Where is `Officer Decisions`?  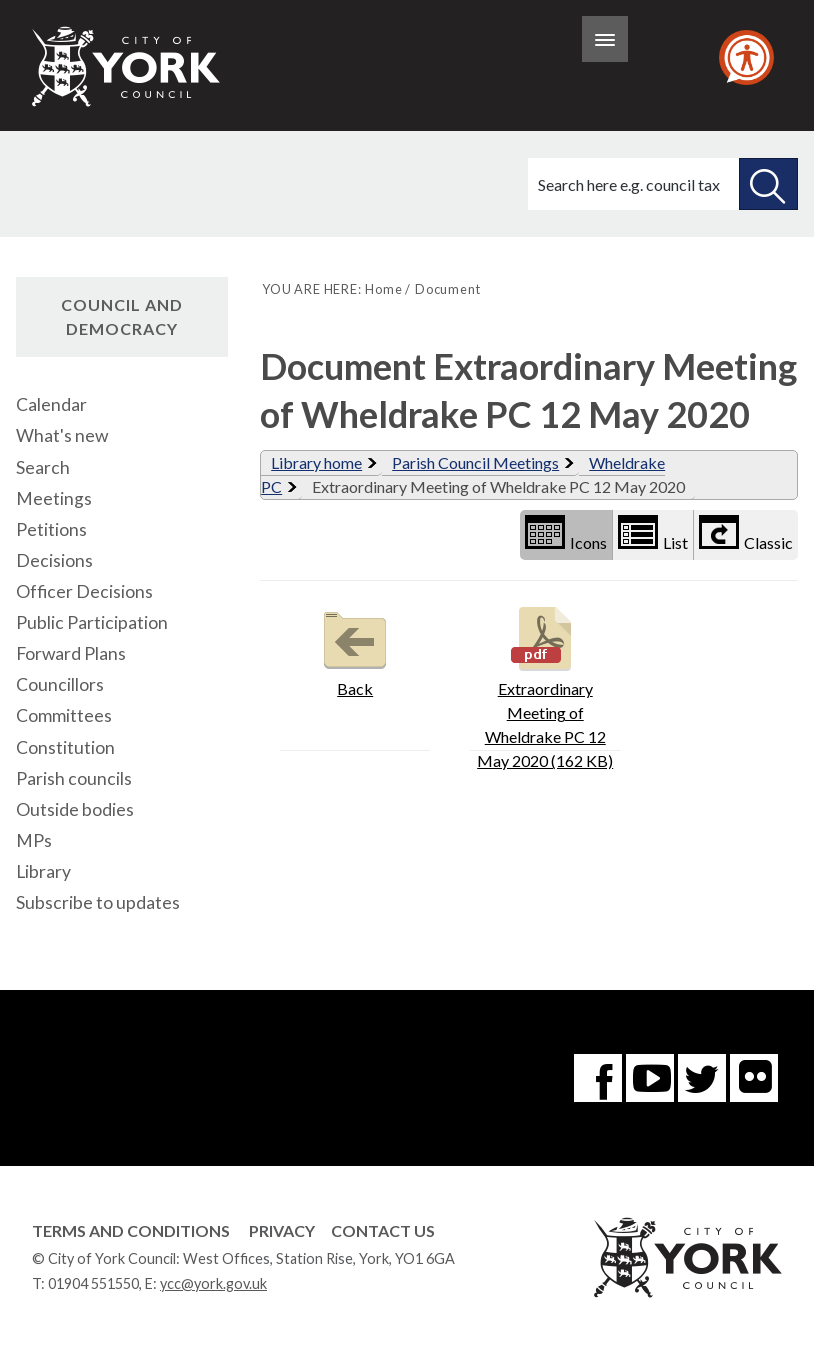 Officer Decisions is located at coordinates (84, 591).